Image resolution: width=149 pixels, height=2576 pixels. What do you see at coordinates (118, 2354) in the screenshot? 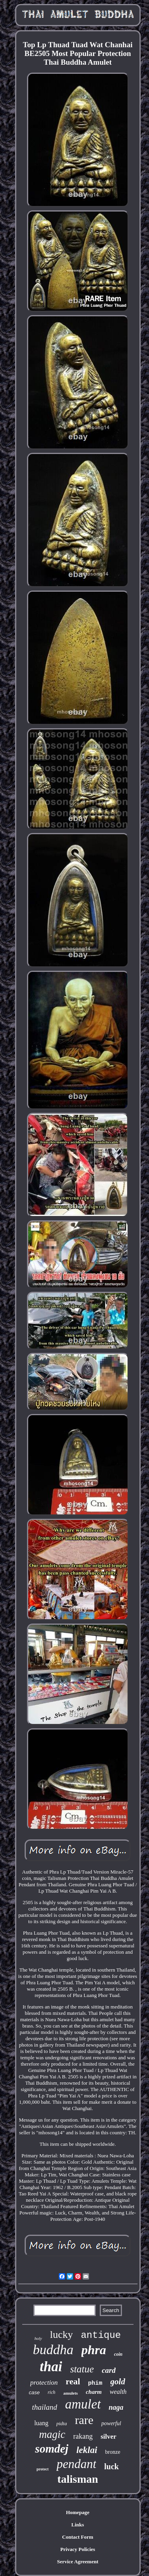
I see `coin` at bounding box center [118, 2354].